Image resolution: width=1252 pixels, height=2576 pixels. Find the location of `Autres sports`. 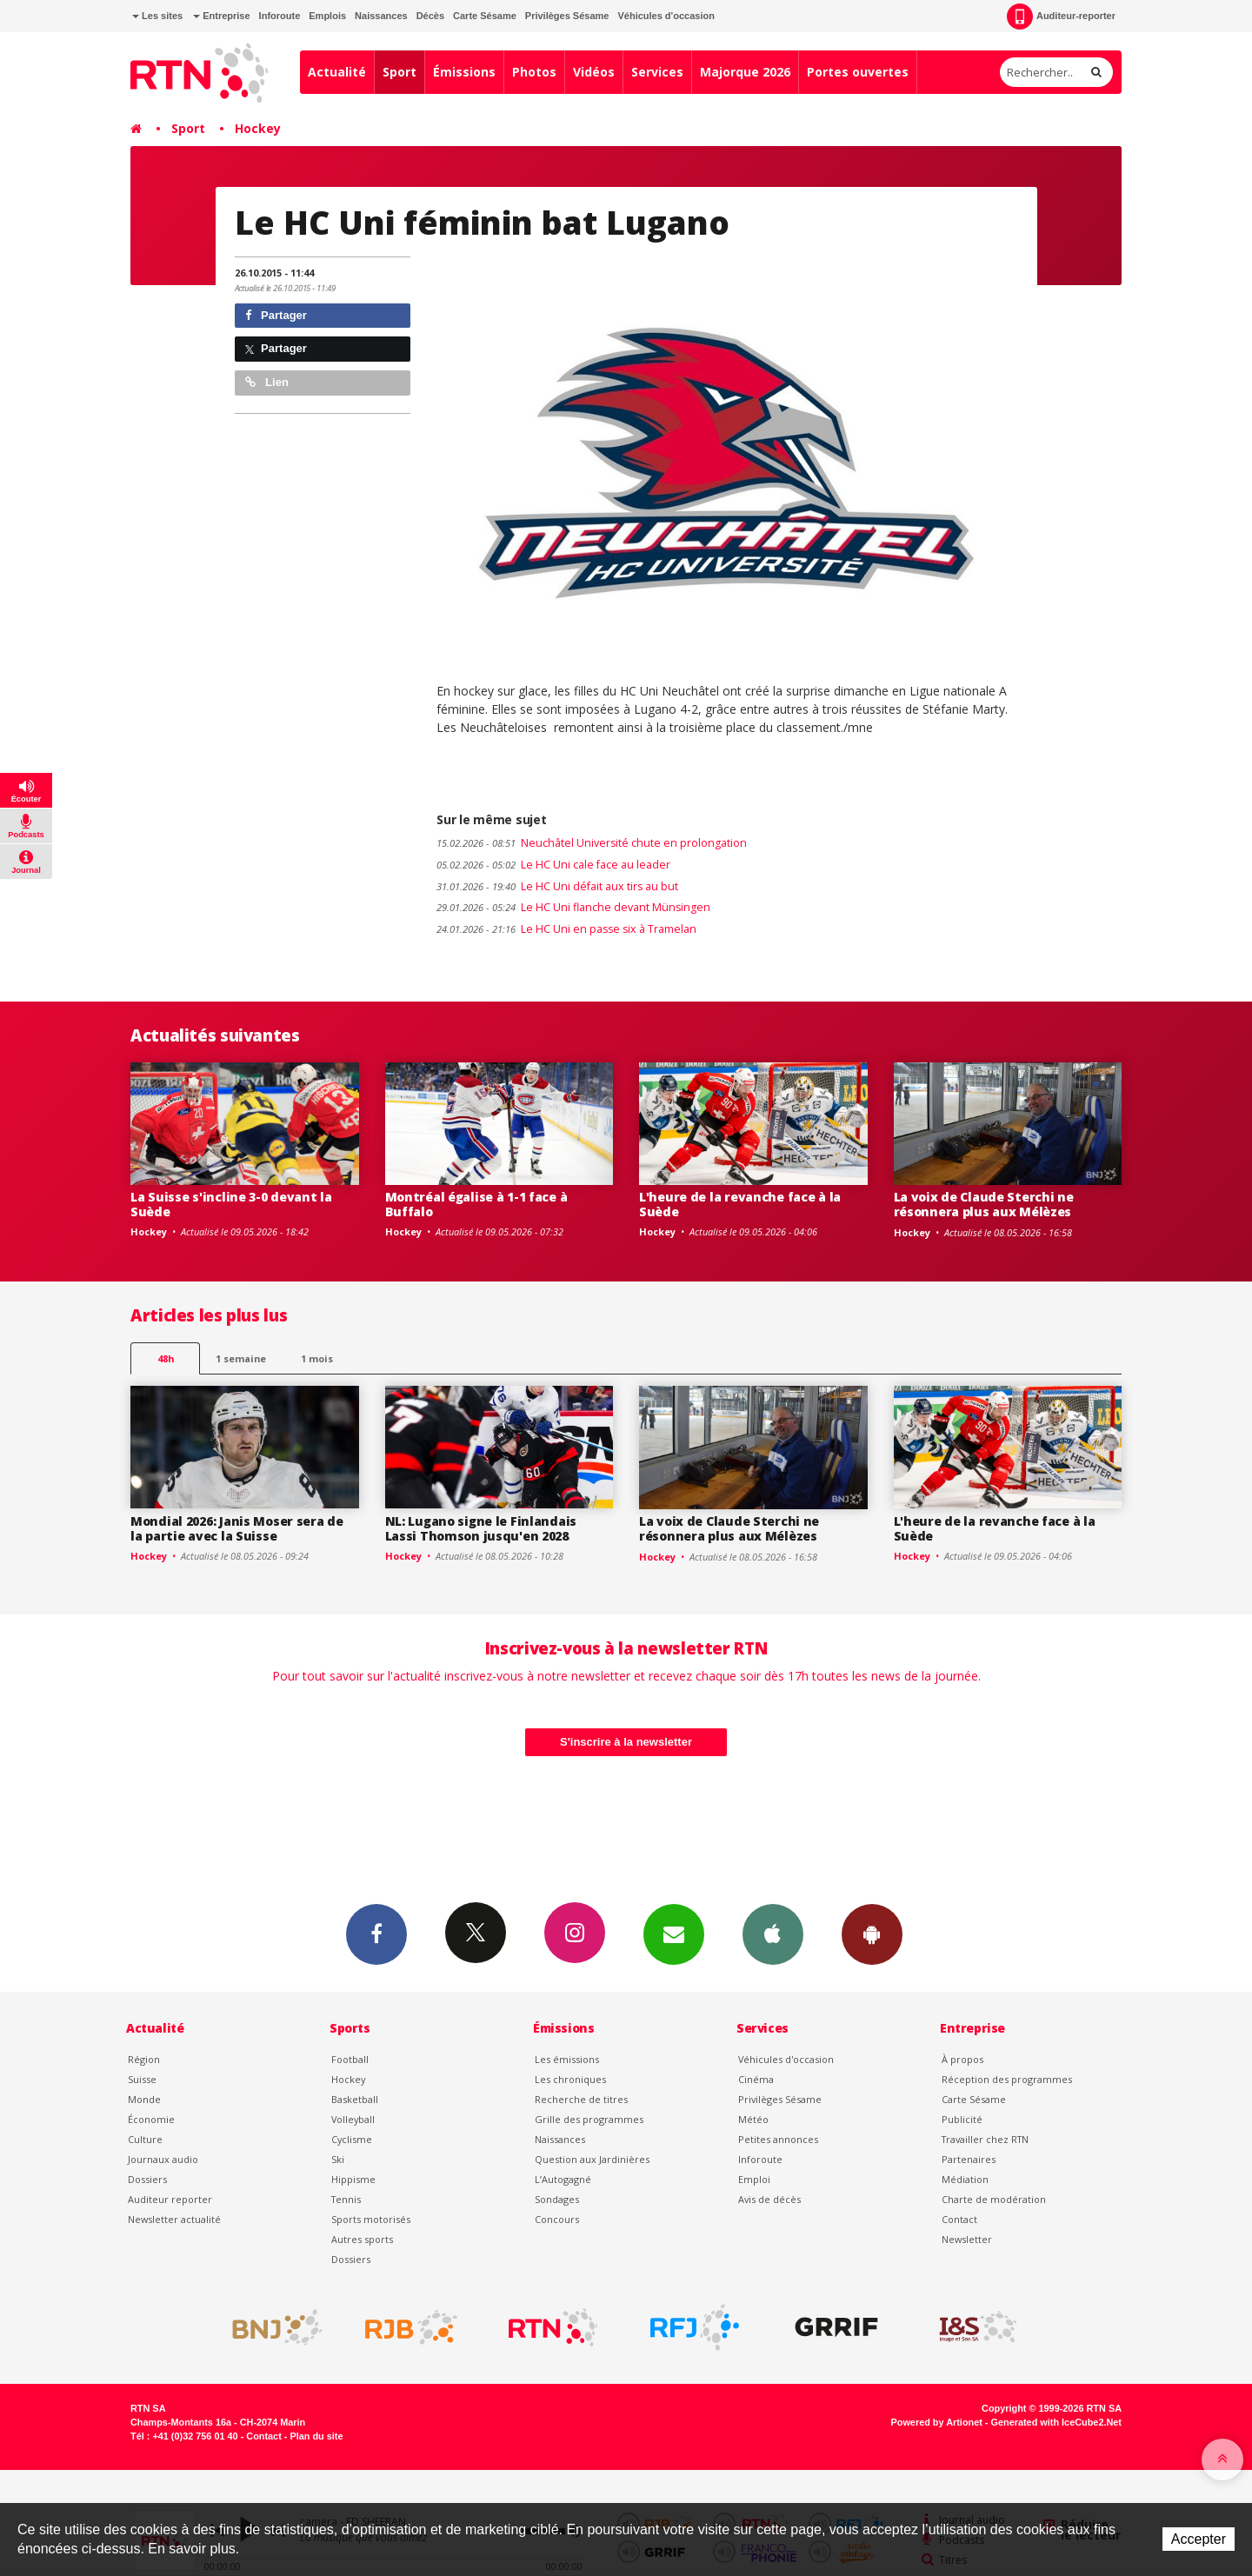

Autres sports is located at coordinates (362, 2239).